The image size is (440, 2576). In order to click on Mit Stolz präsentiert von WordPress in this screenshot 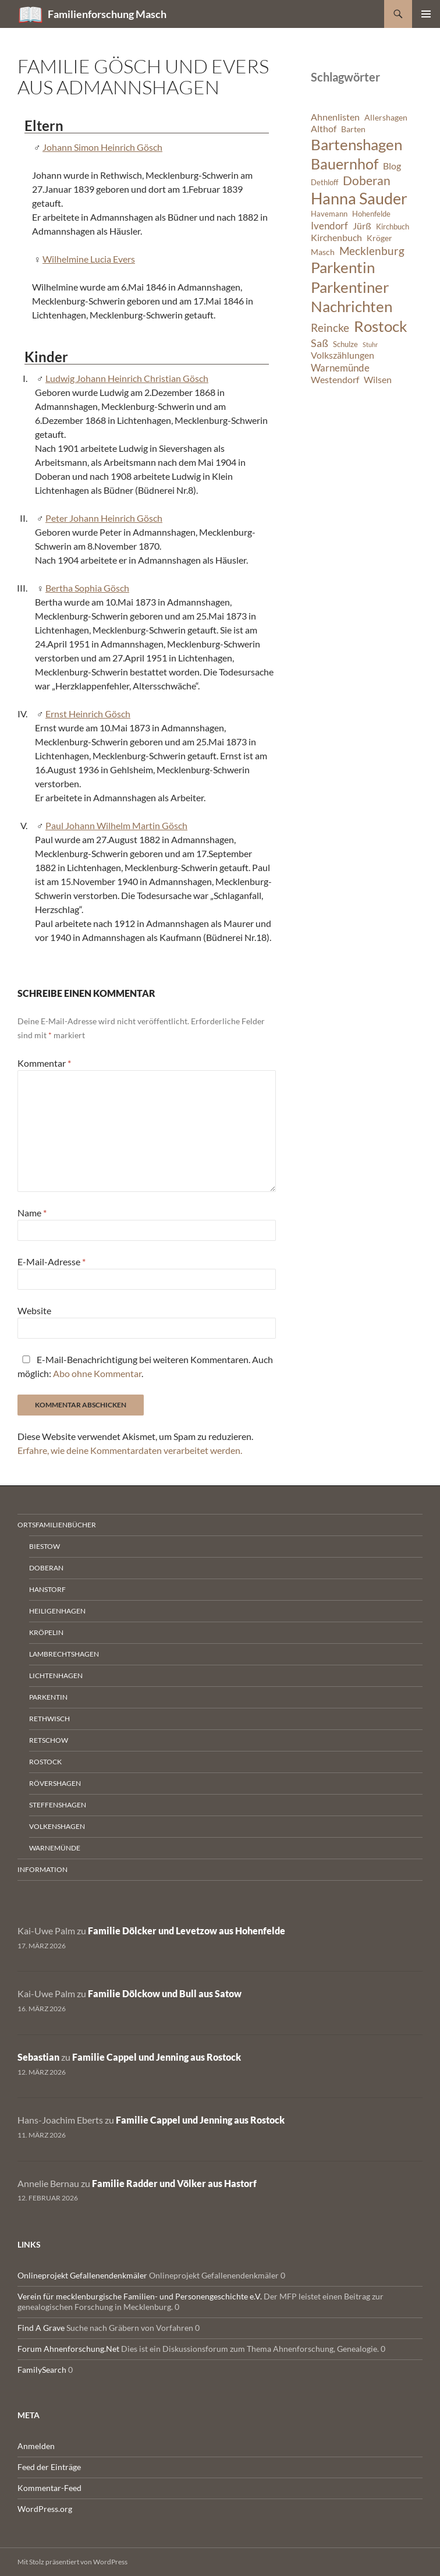, I will do `click(72, 2561)`.